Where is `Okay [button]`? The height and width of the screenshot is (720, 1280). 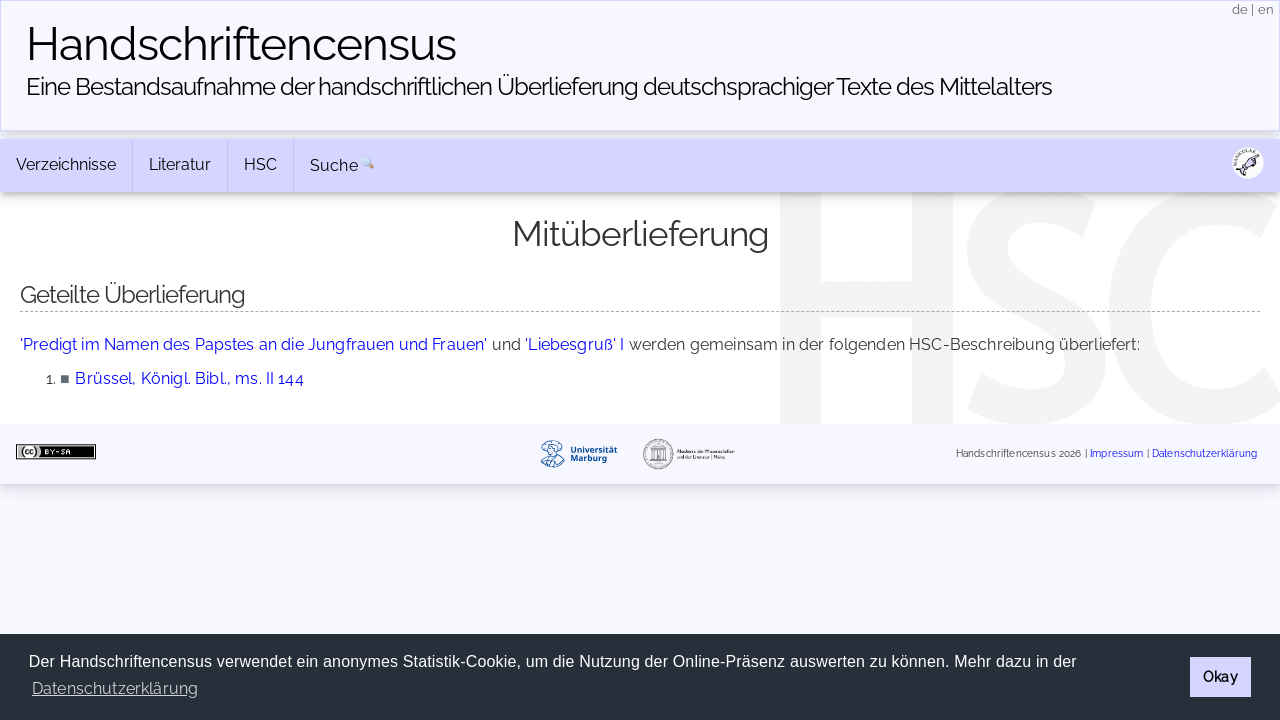 Okay [button] is located at coordinates (1220, 676).